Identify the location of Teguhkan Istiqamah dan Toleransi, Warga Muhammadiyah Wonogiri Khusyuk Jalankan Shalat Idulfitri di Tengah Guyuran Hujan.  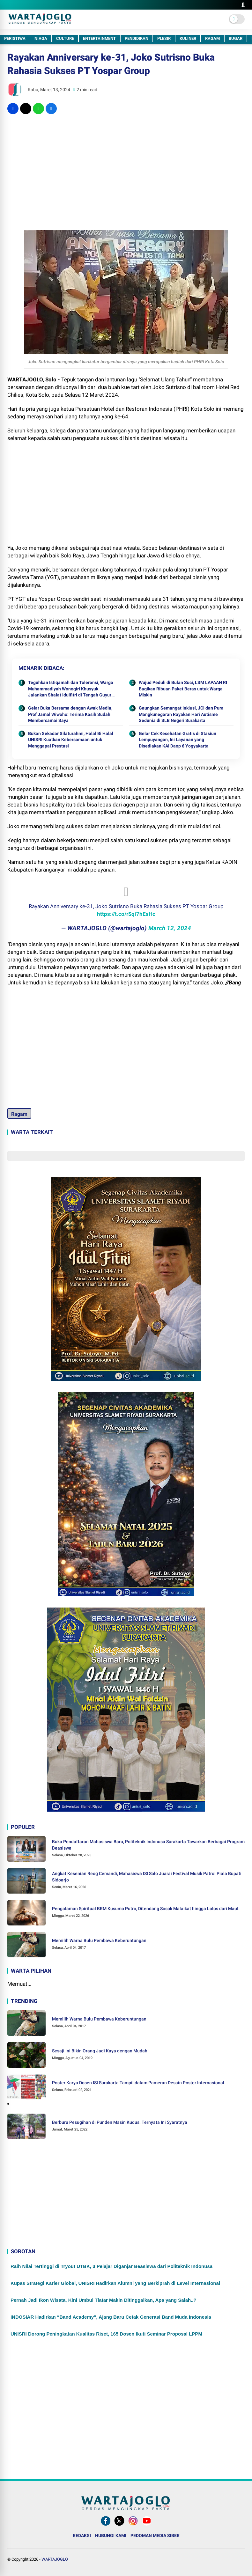
(72, 689).